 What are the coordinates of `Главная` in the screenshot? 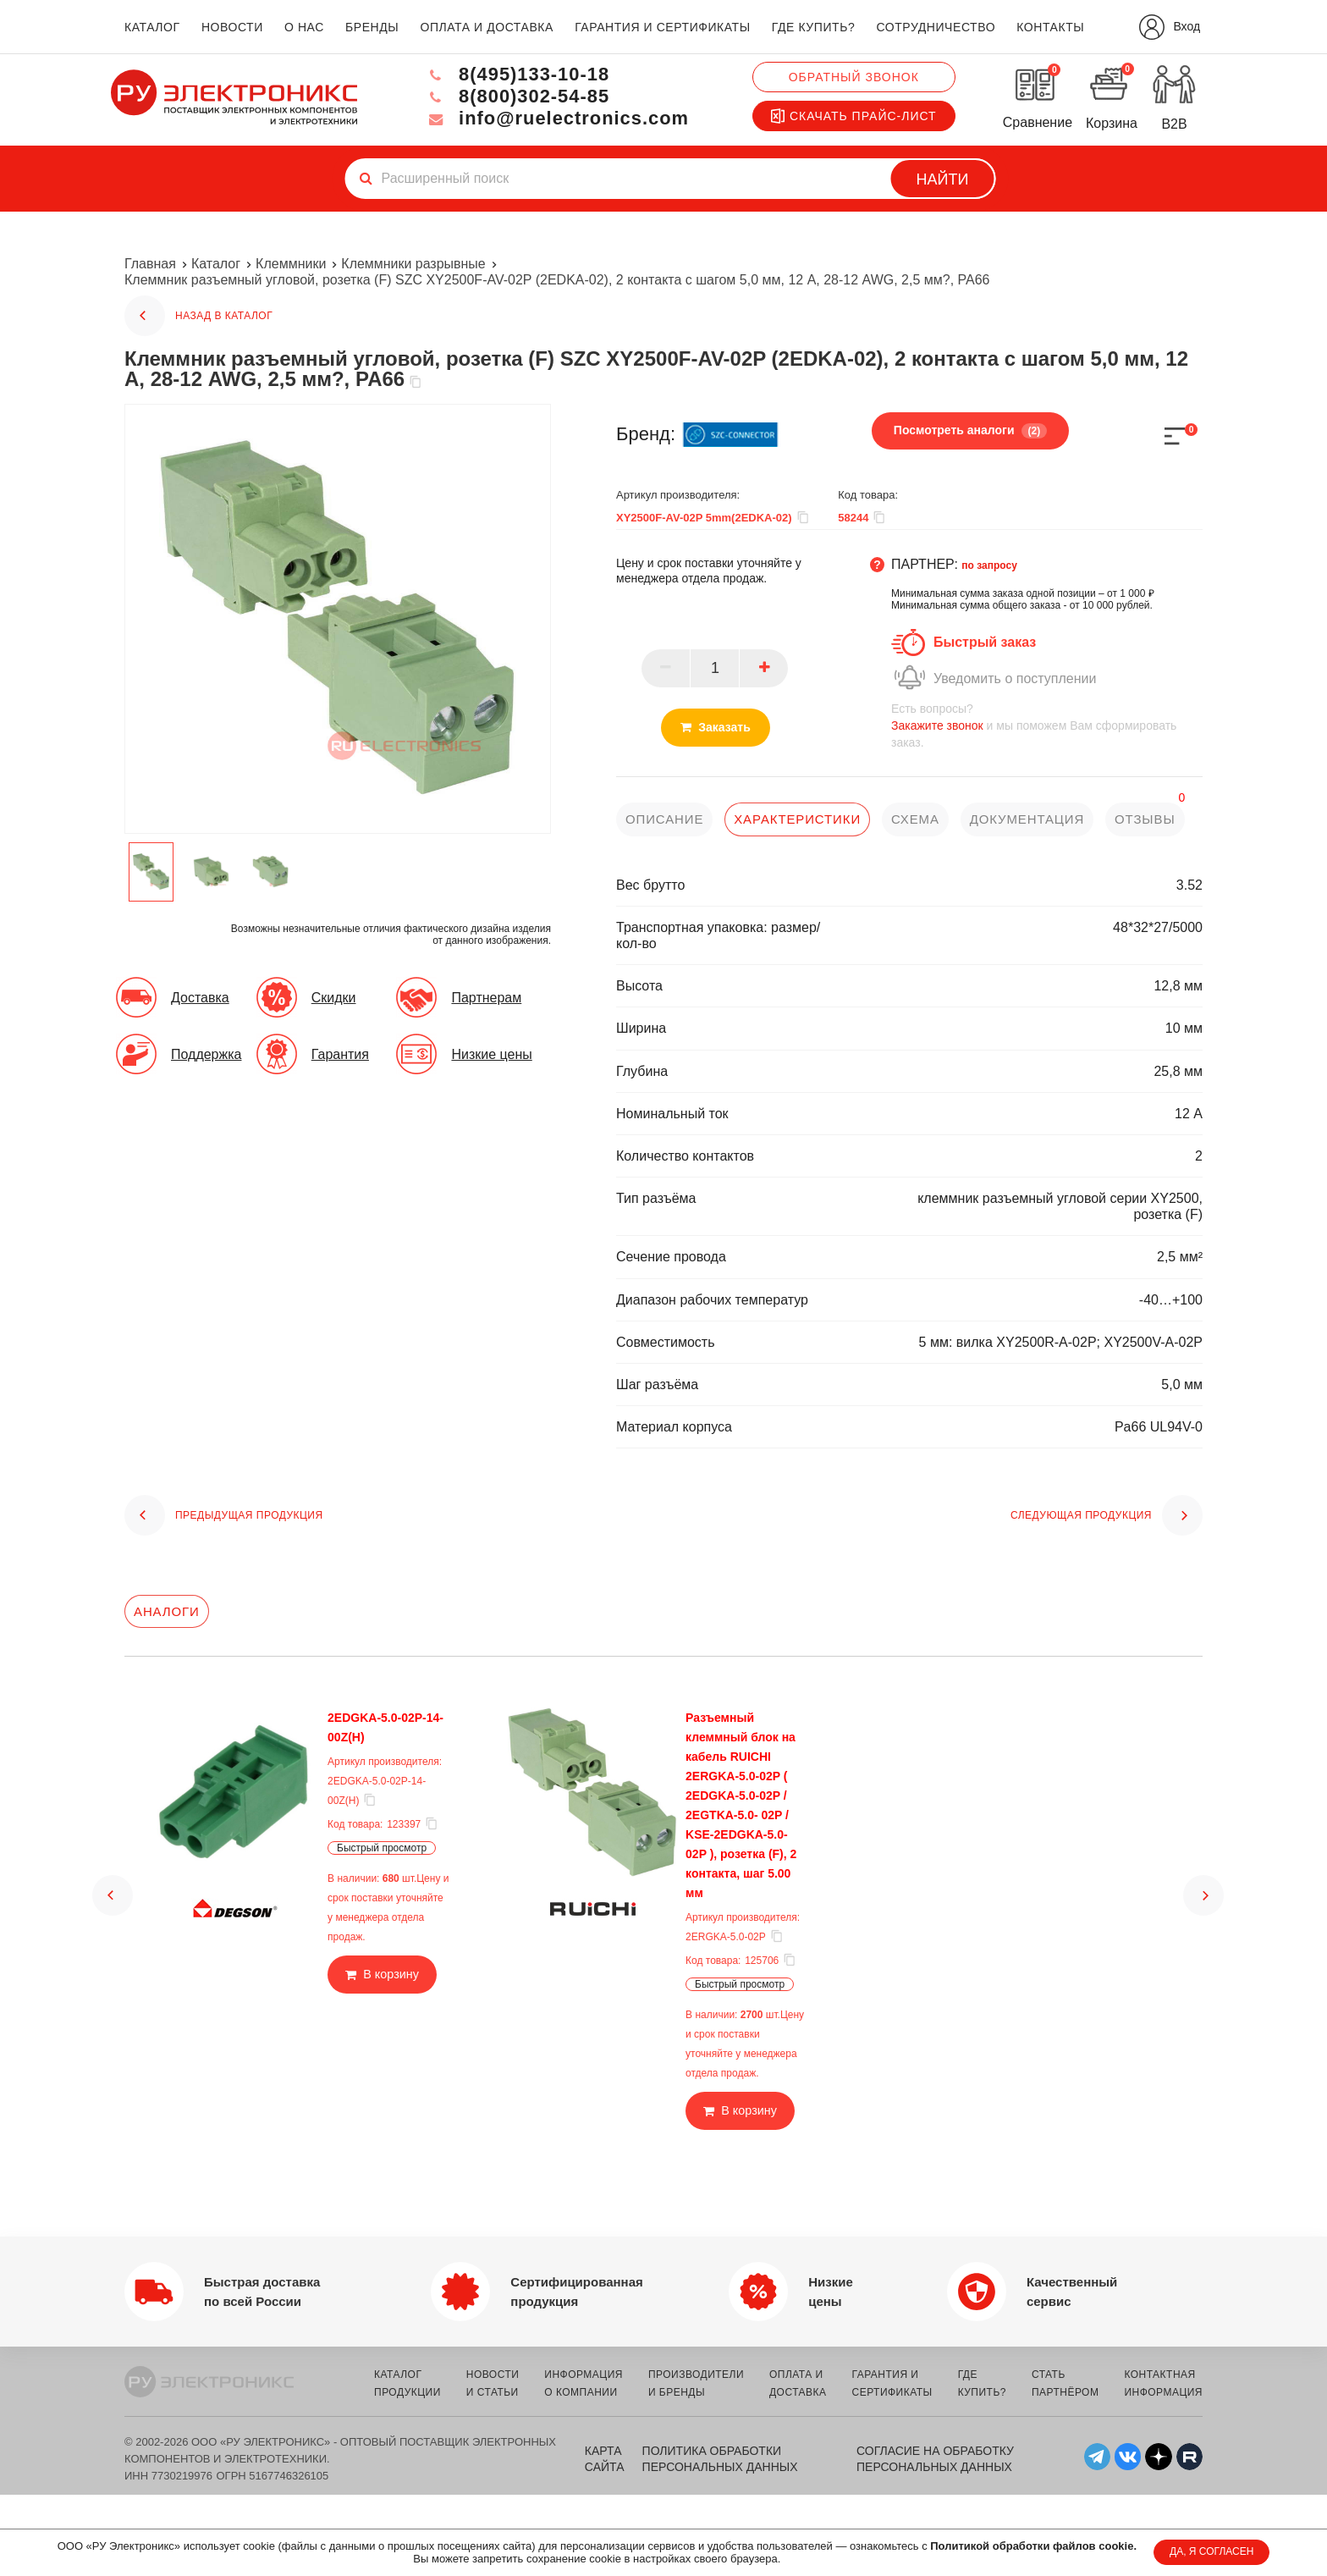 It's located at (150, 263).